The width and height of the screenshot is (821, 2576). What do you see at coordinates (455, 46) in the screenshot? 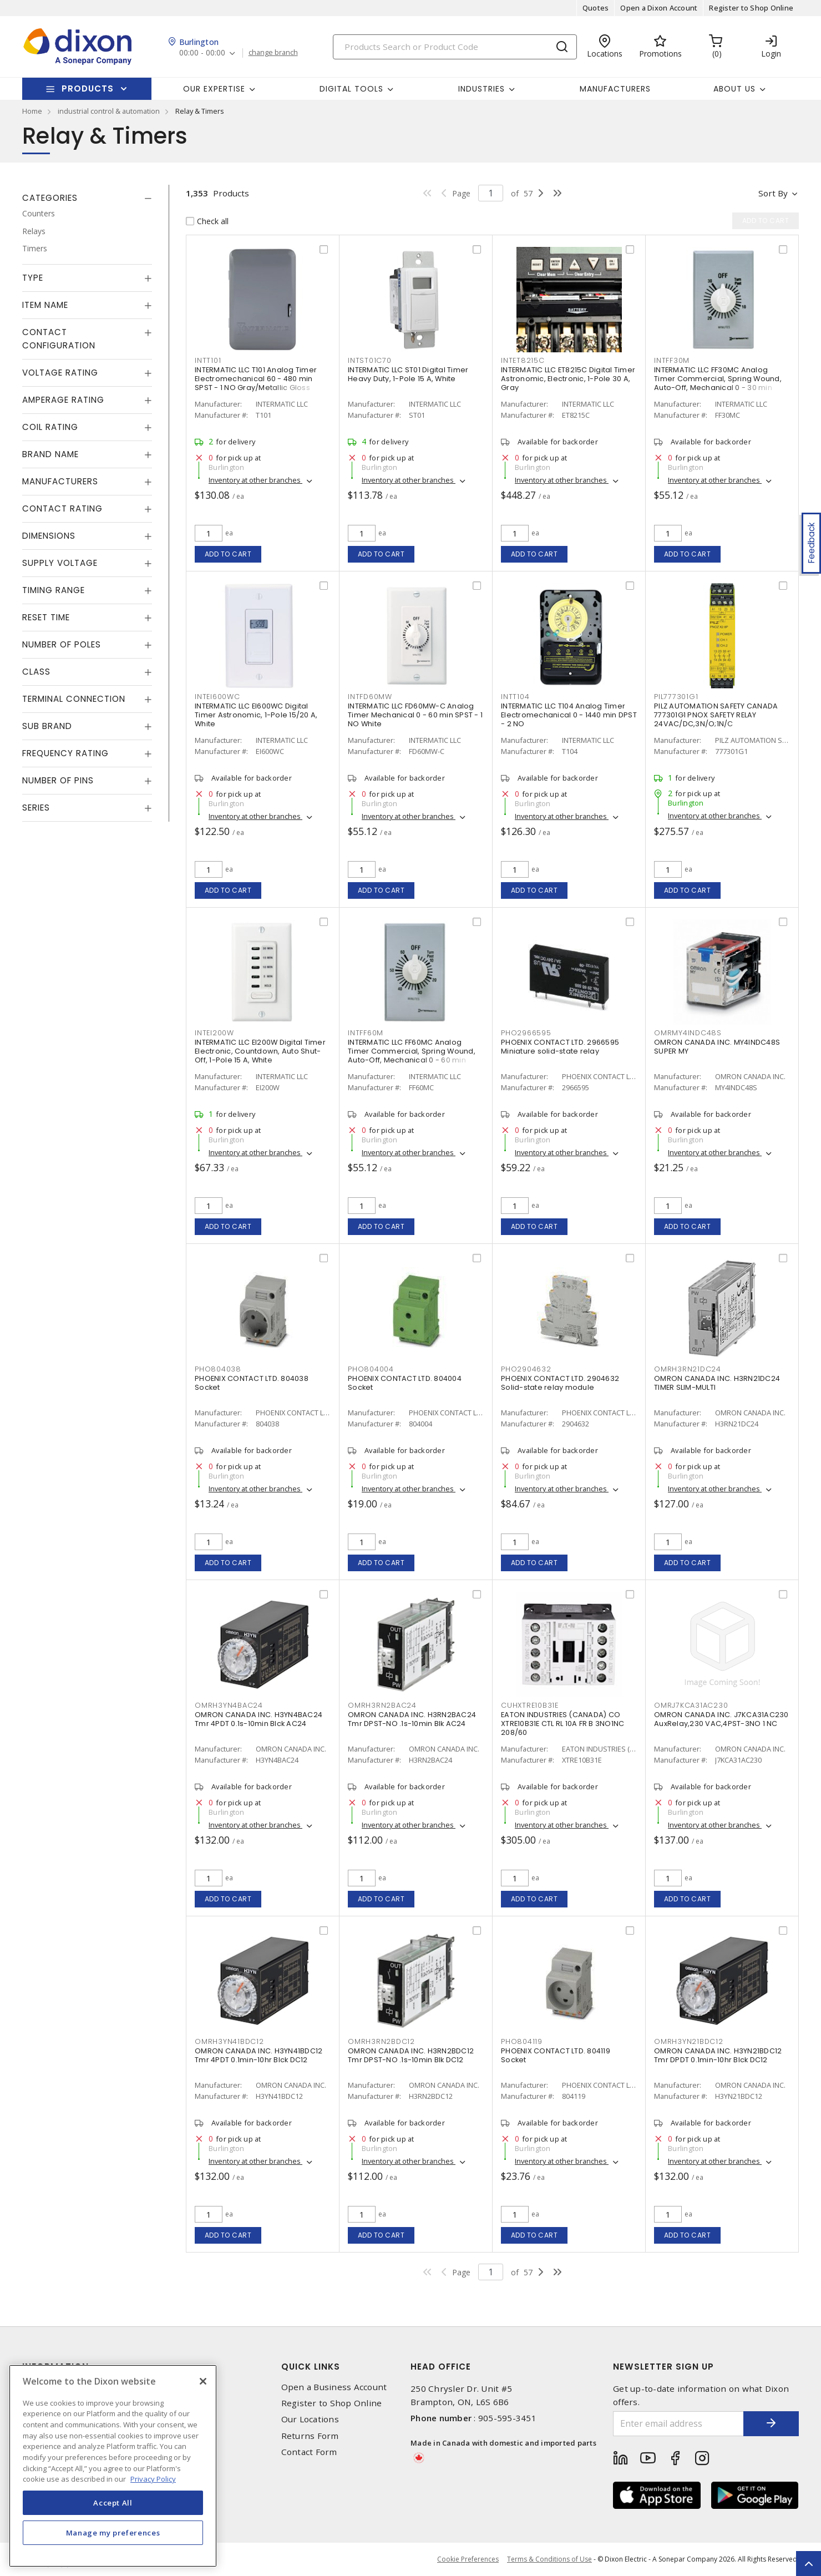
I see `[Search]` at bounding box center [455, 46].